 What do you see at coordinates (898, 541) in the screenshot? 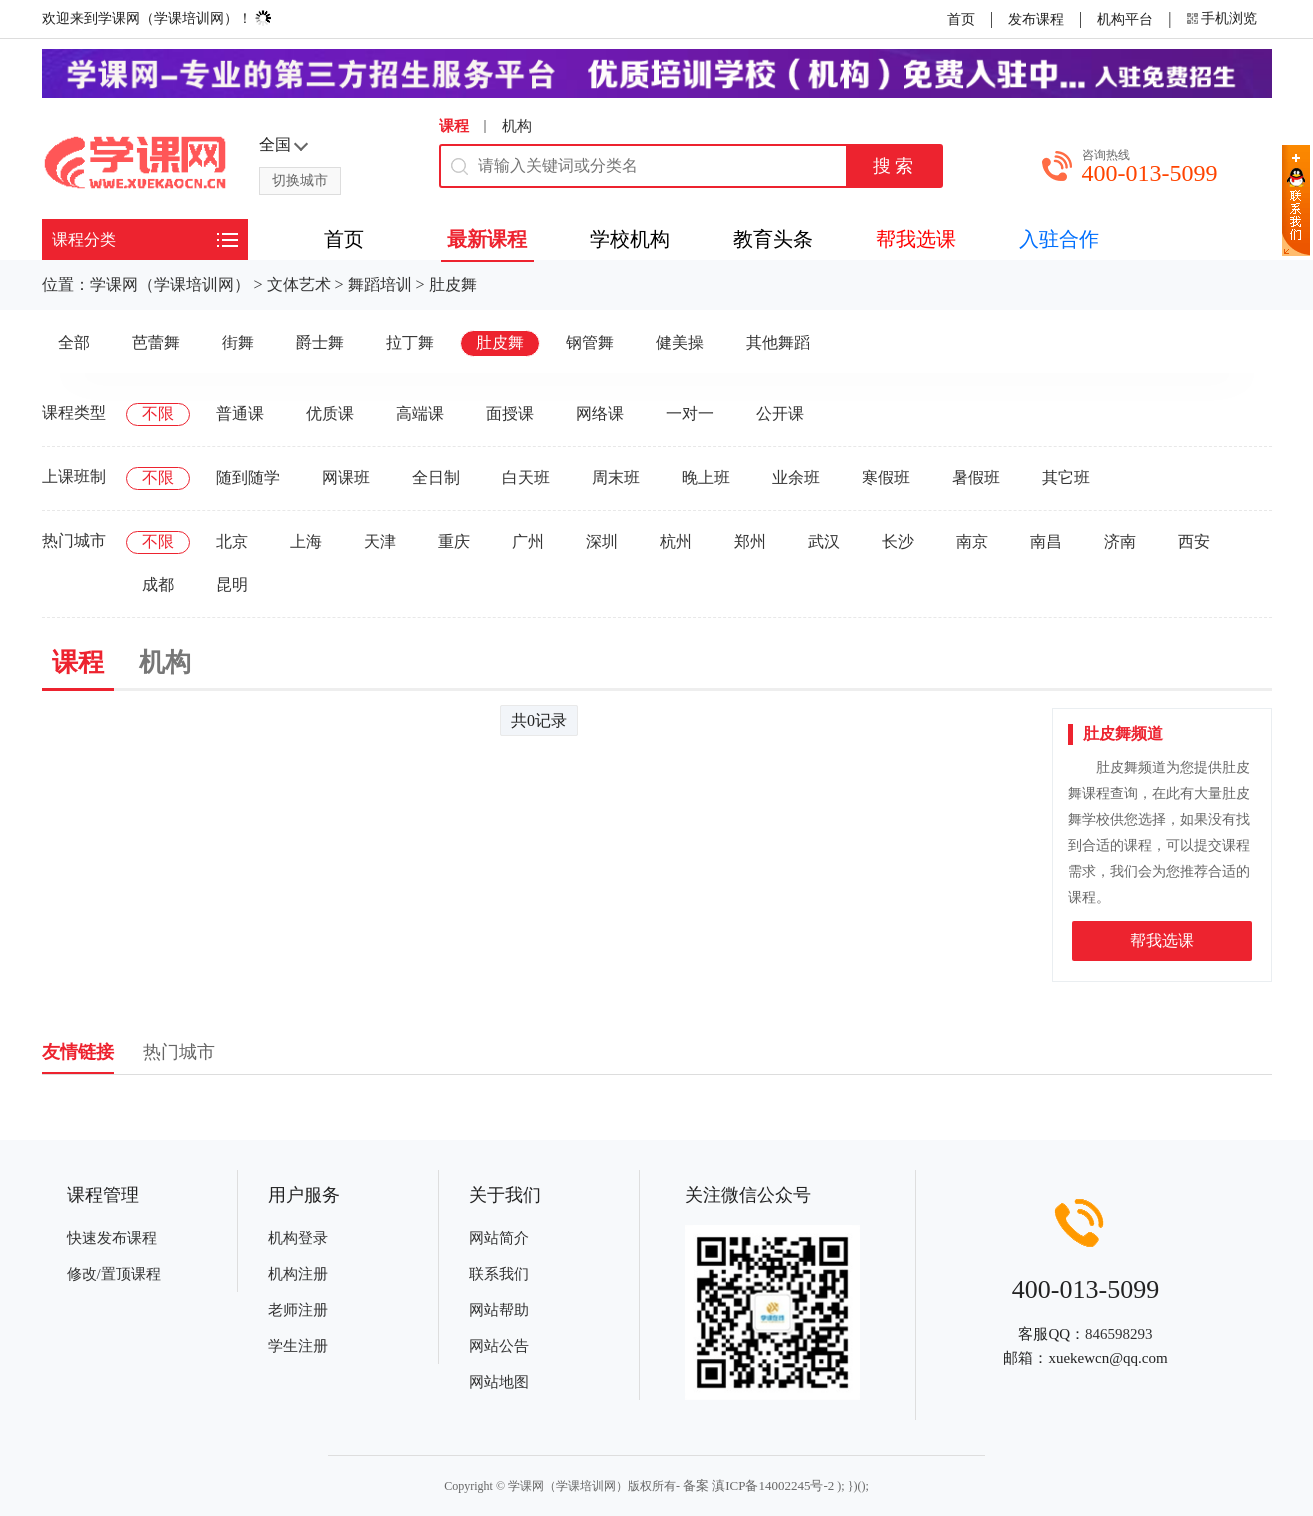
I see `长沙` at bounding box center [898, 541].